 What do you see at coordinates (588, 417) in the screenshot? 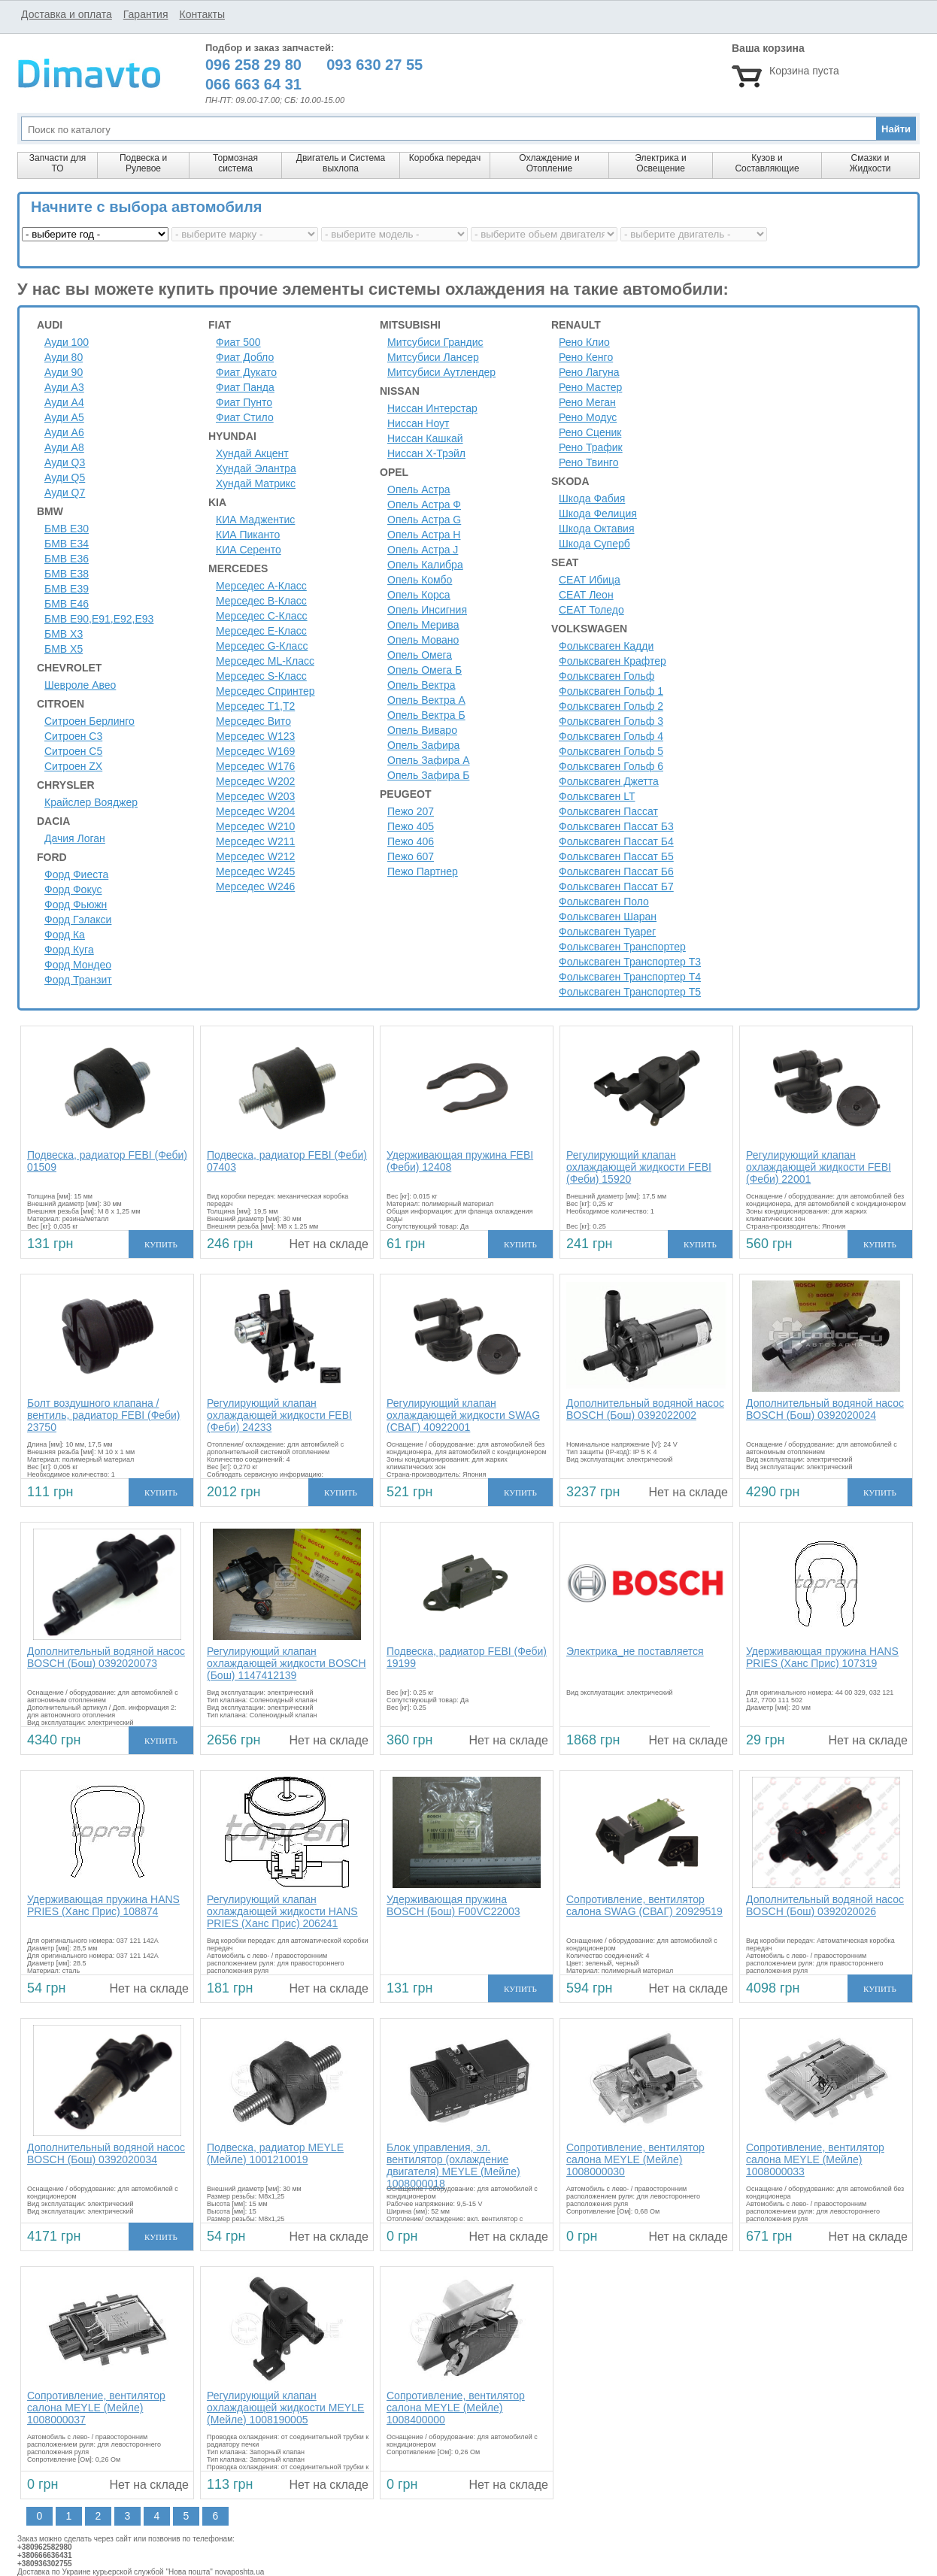
I see `Рено Модус` at bounding box center [588, 417].